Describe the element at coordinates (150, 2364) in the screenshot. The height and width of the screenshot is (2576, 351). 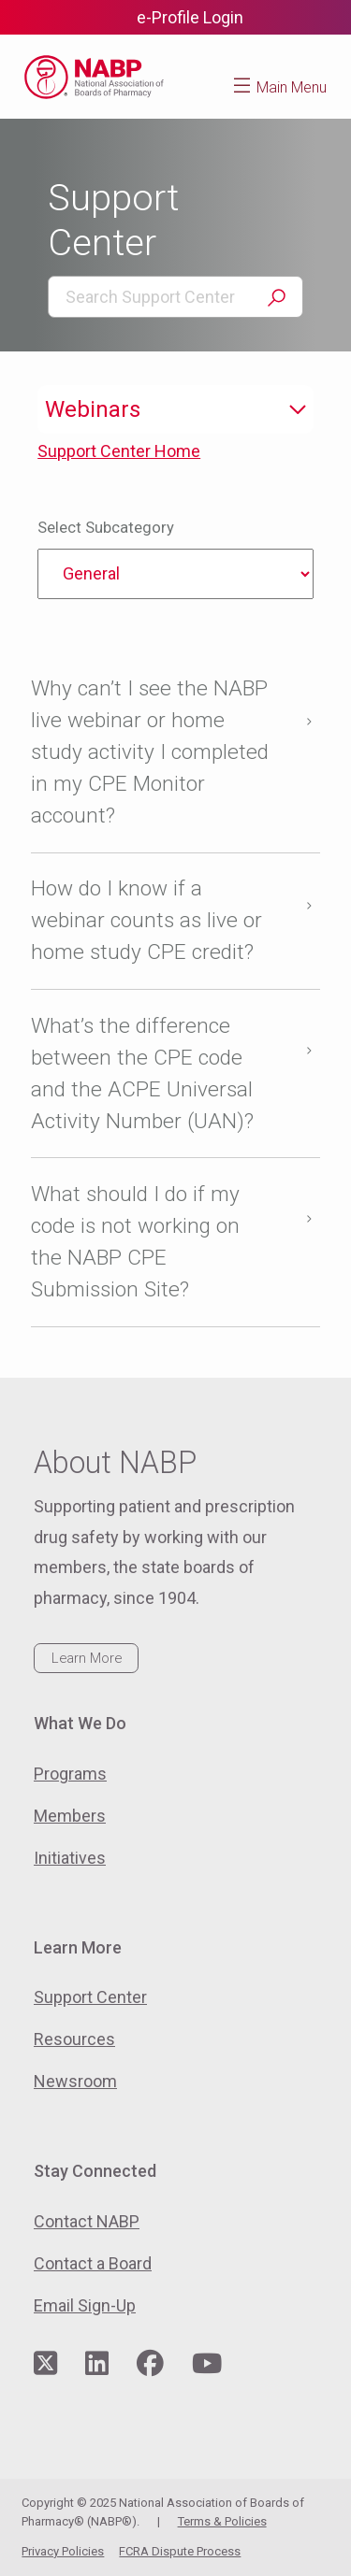
I see `[Visit NABP's Facebook page]` at that location.